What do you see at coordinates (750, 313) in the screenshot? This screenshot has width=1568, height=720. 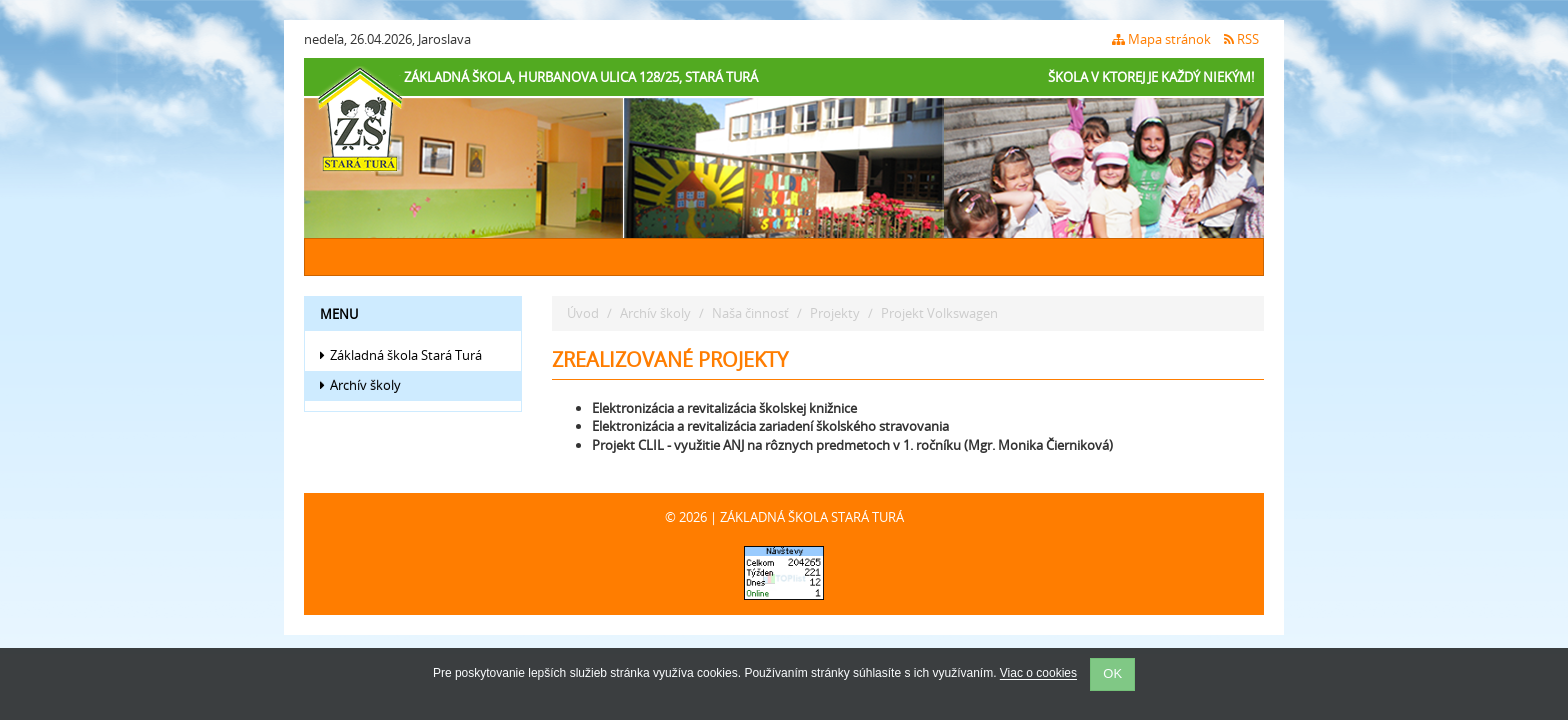 I see `Naša činnosť` at bounding box center [750, 313].